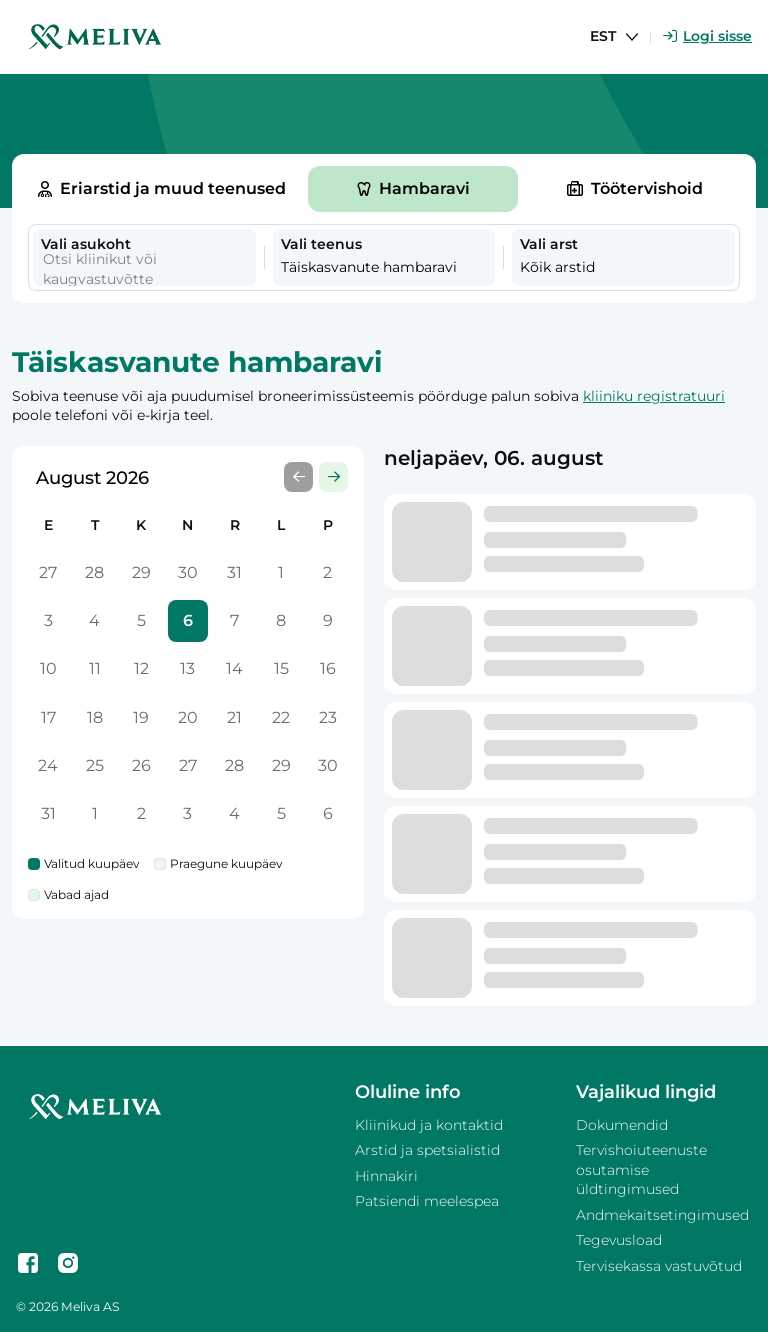 This screenshot has height=1332, width=768. What do you see at coordinates (603, 36) in the screenshot?
I see `EST` at bounding box center [603, 36].